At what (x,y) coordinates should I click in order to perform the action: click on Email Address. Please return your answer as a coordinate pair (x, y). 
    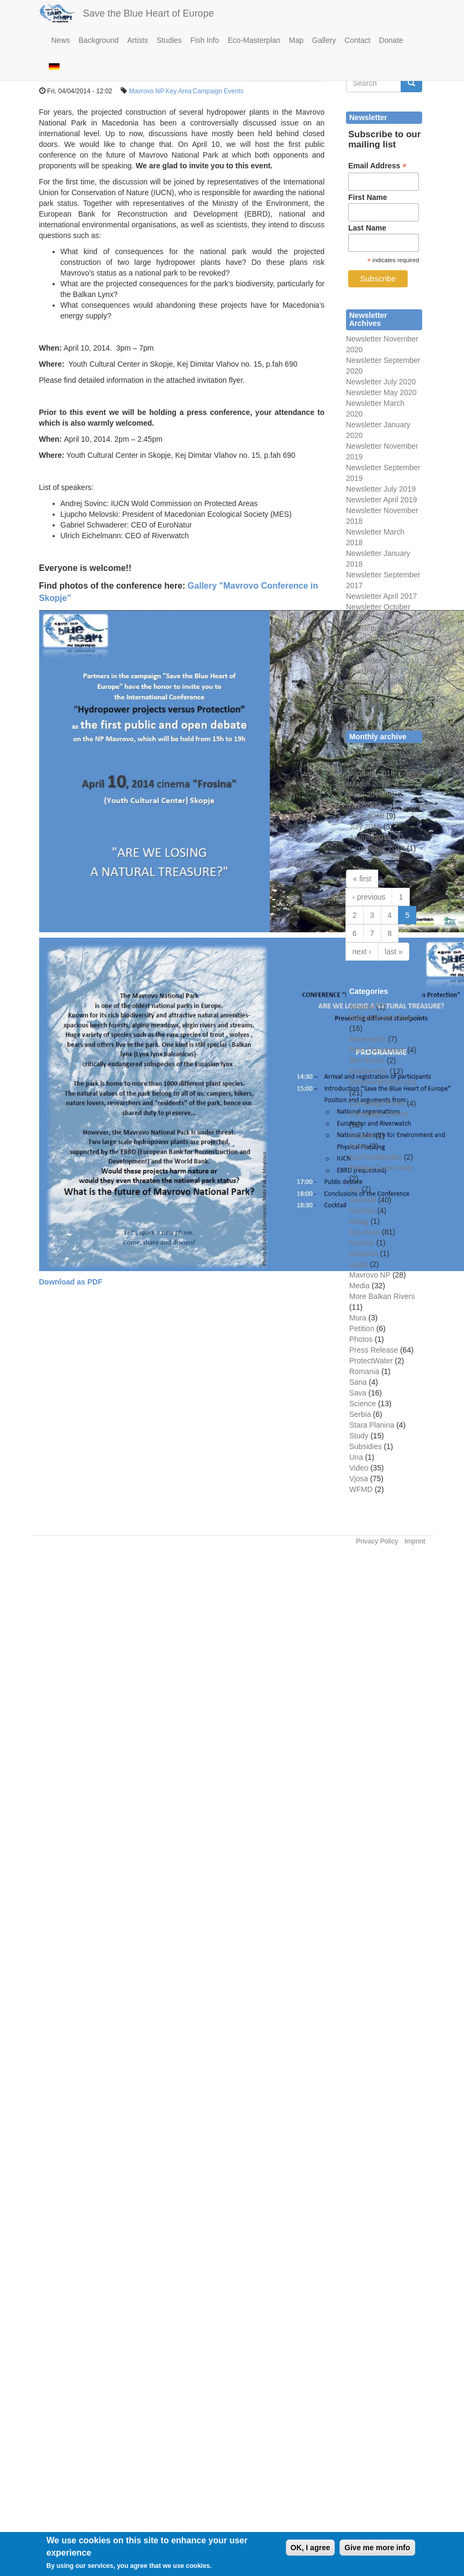
    Looking at the image, I should click on (377, 166).